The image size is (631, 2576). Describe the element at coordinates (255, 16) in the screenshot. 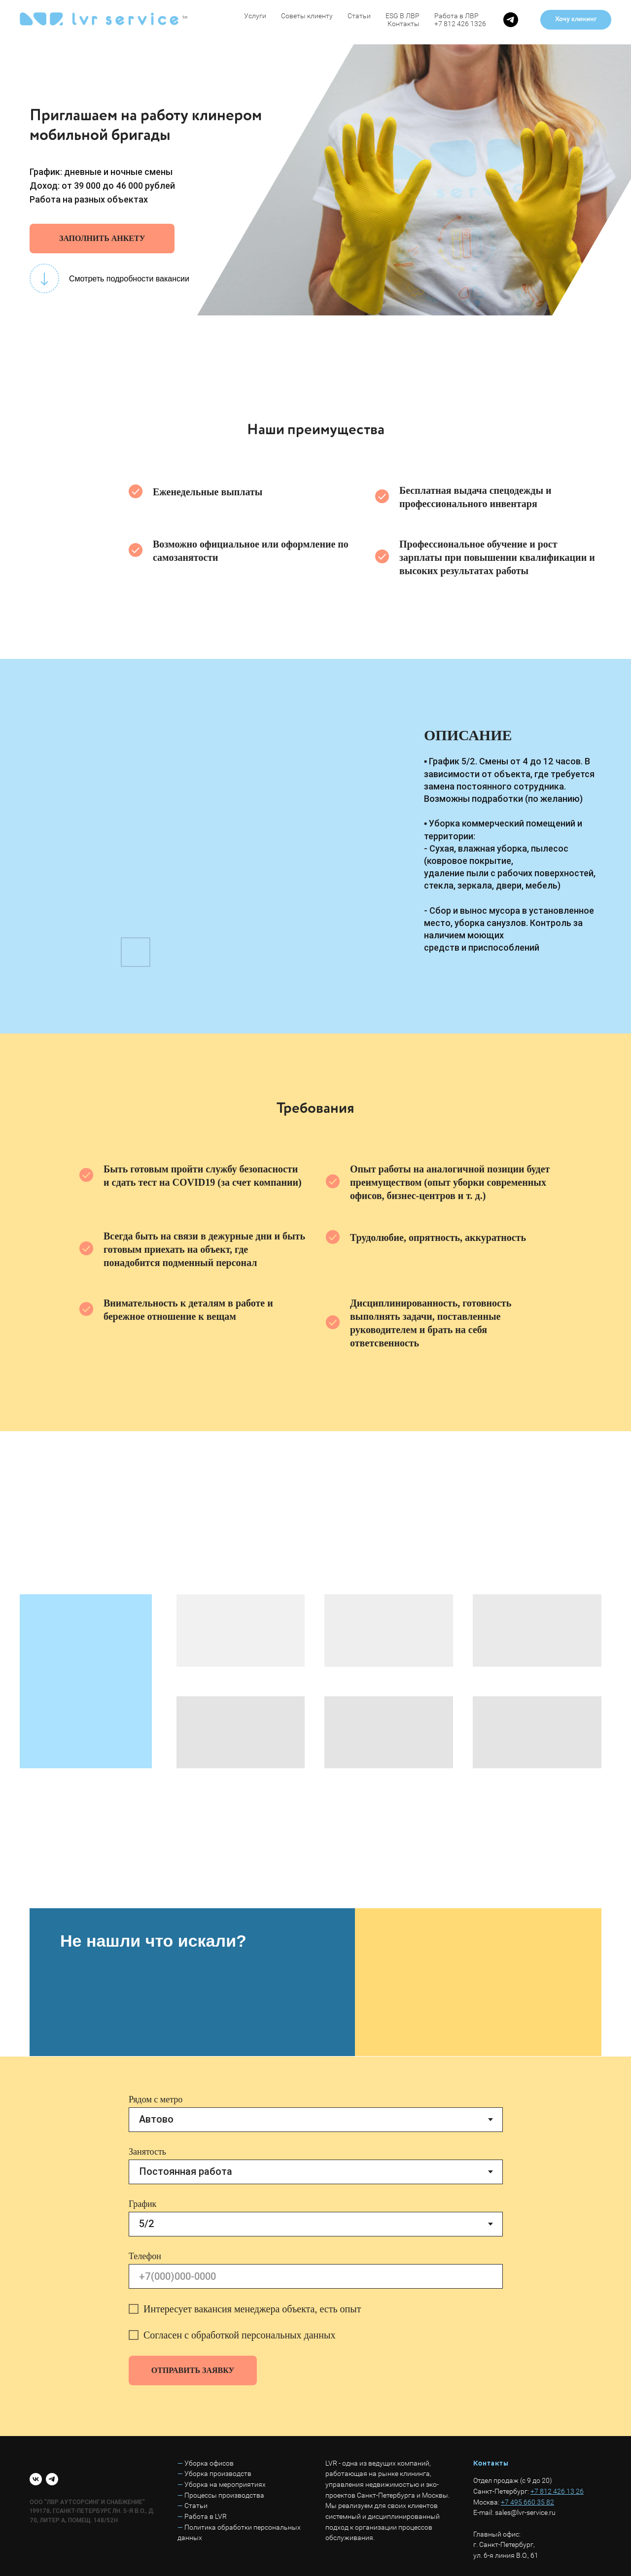

I see `Услуги [button]` at that location.